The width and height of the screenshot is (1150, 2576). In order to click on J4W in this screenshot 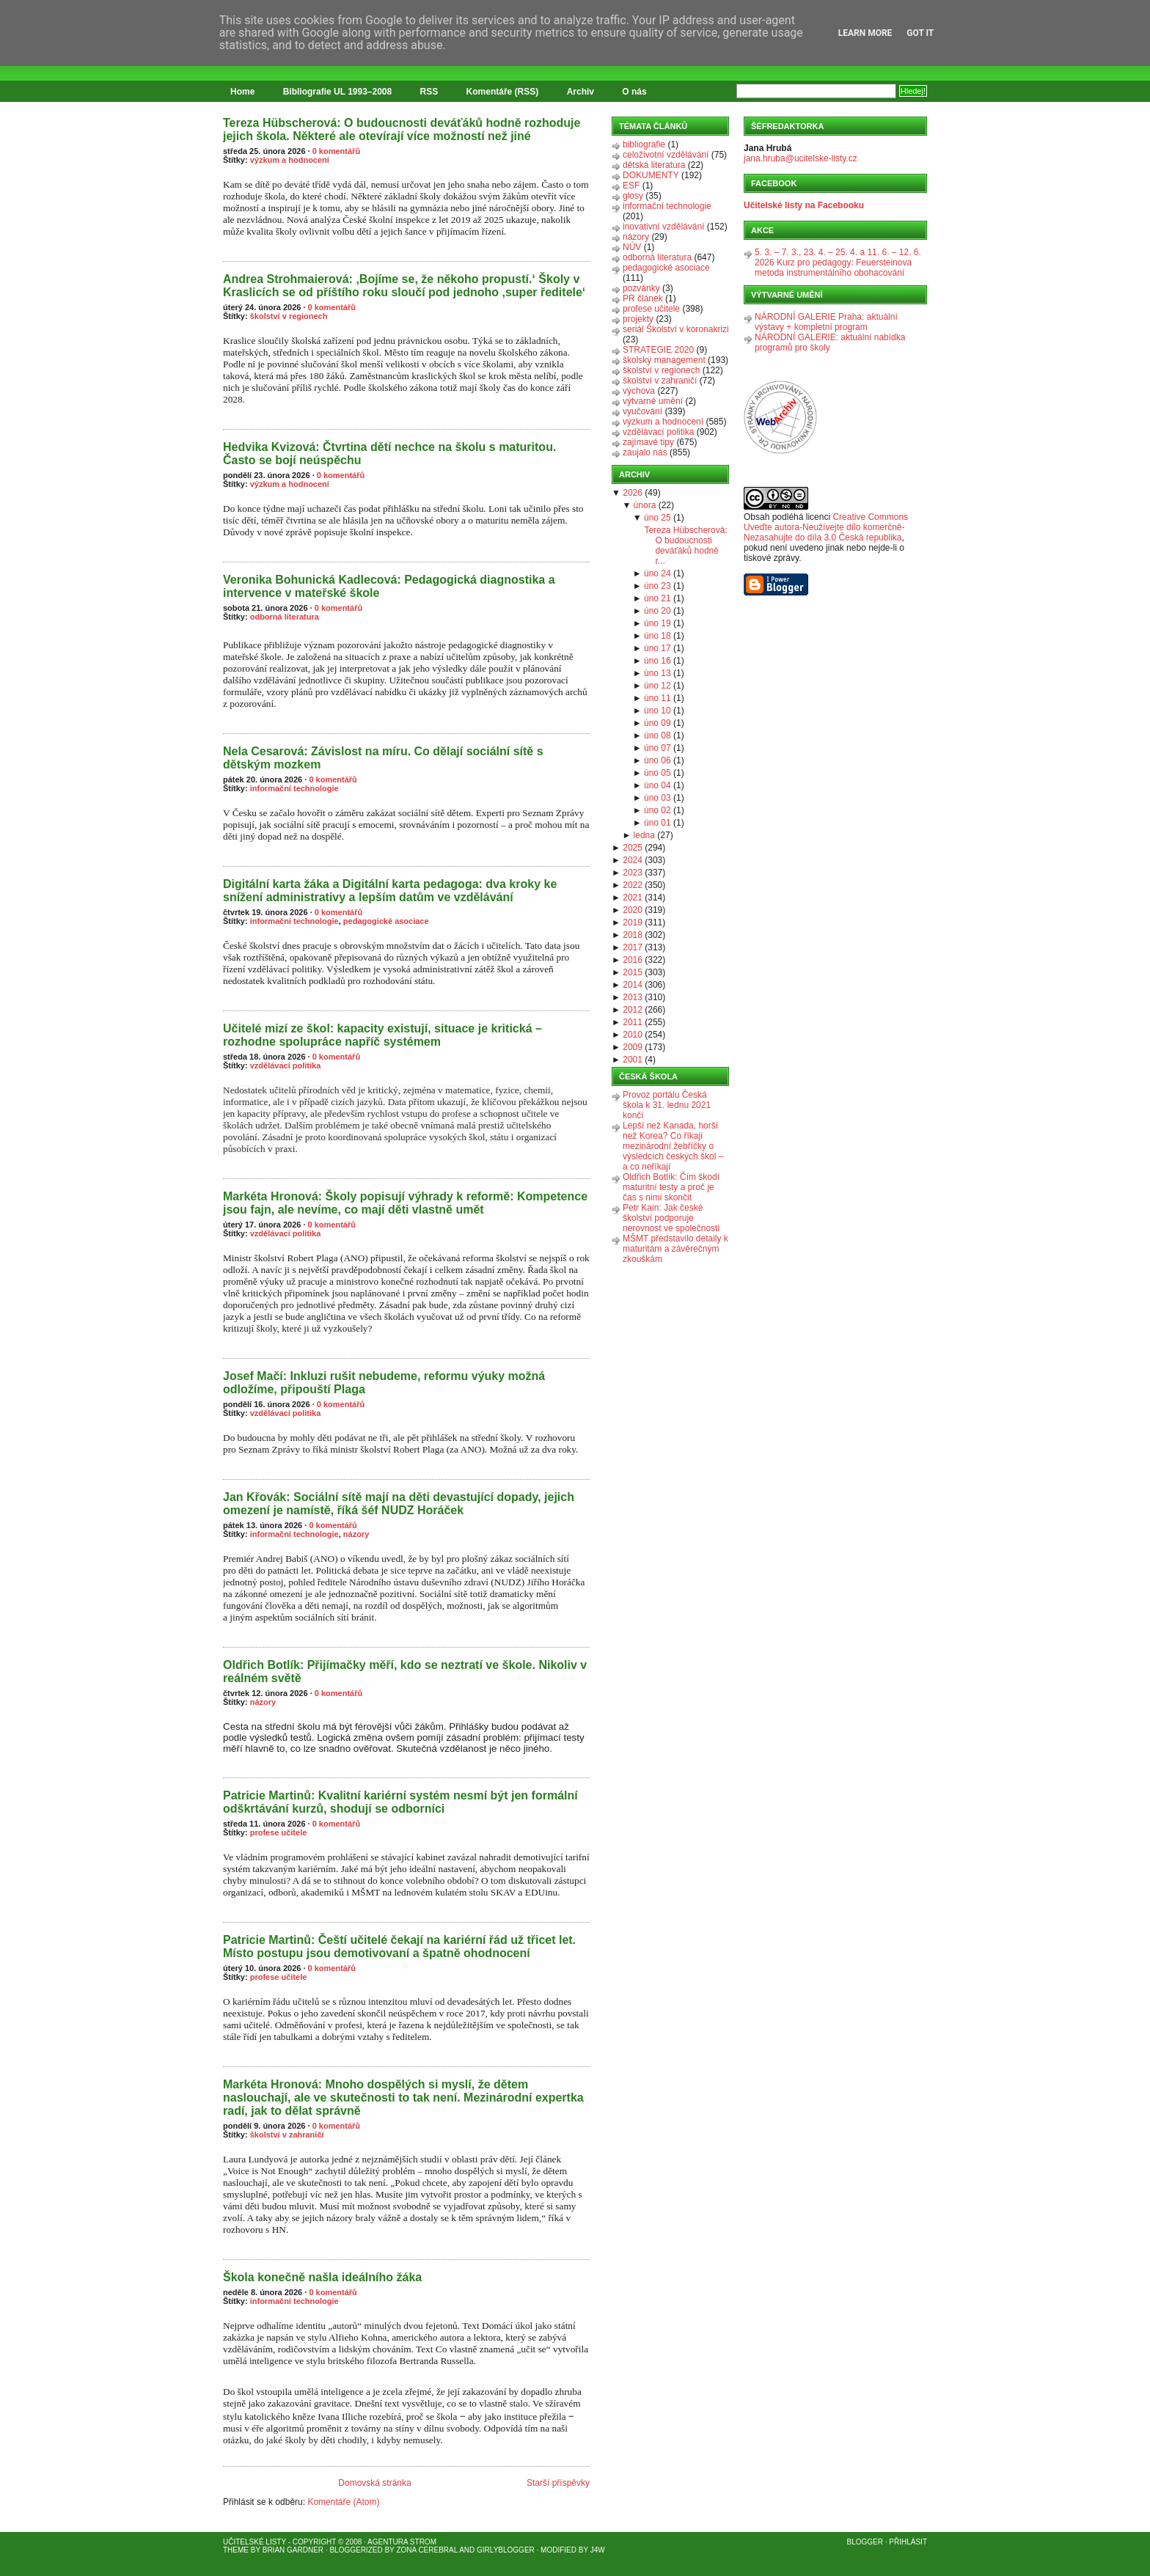, I will do `click(597, 2550)`.